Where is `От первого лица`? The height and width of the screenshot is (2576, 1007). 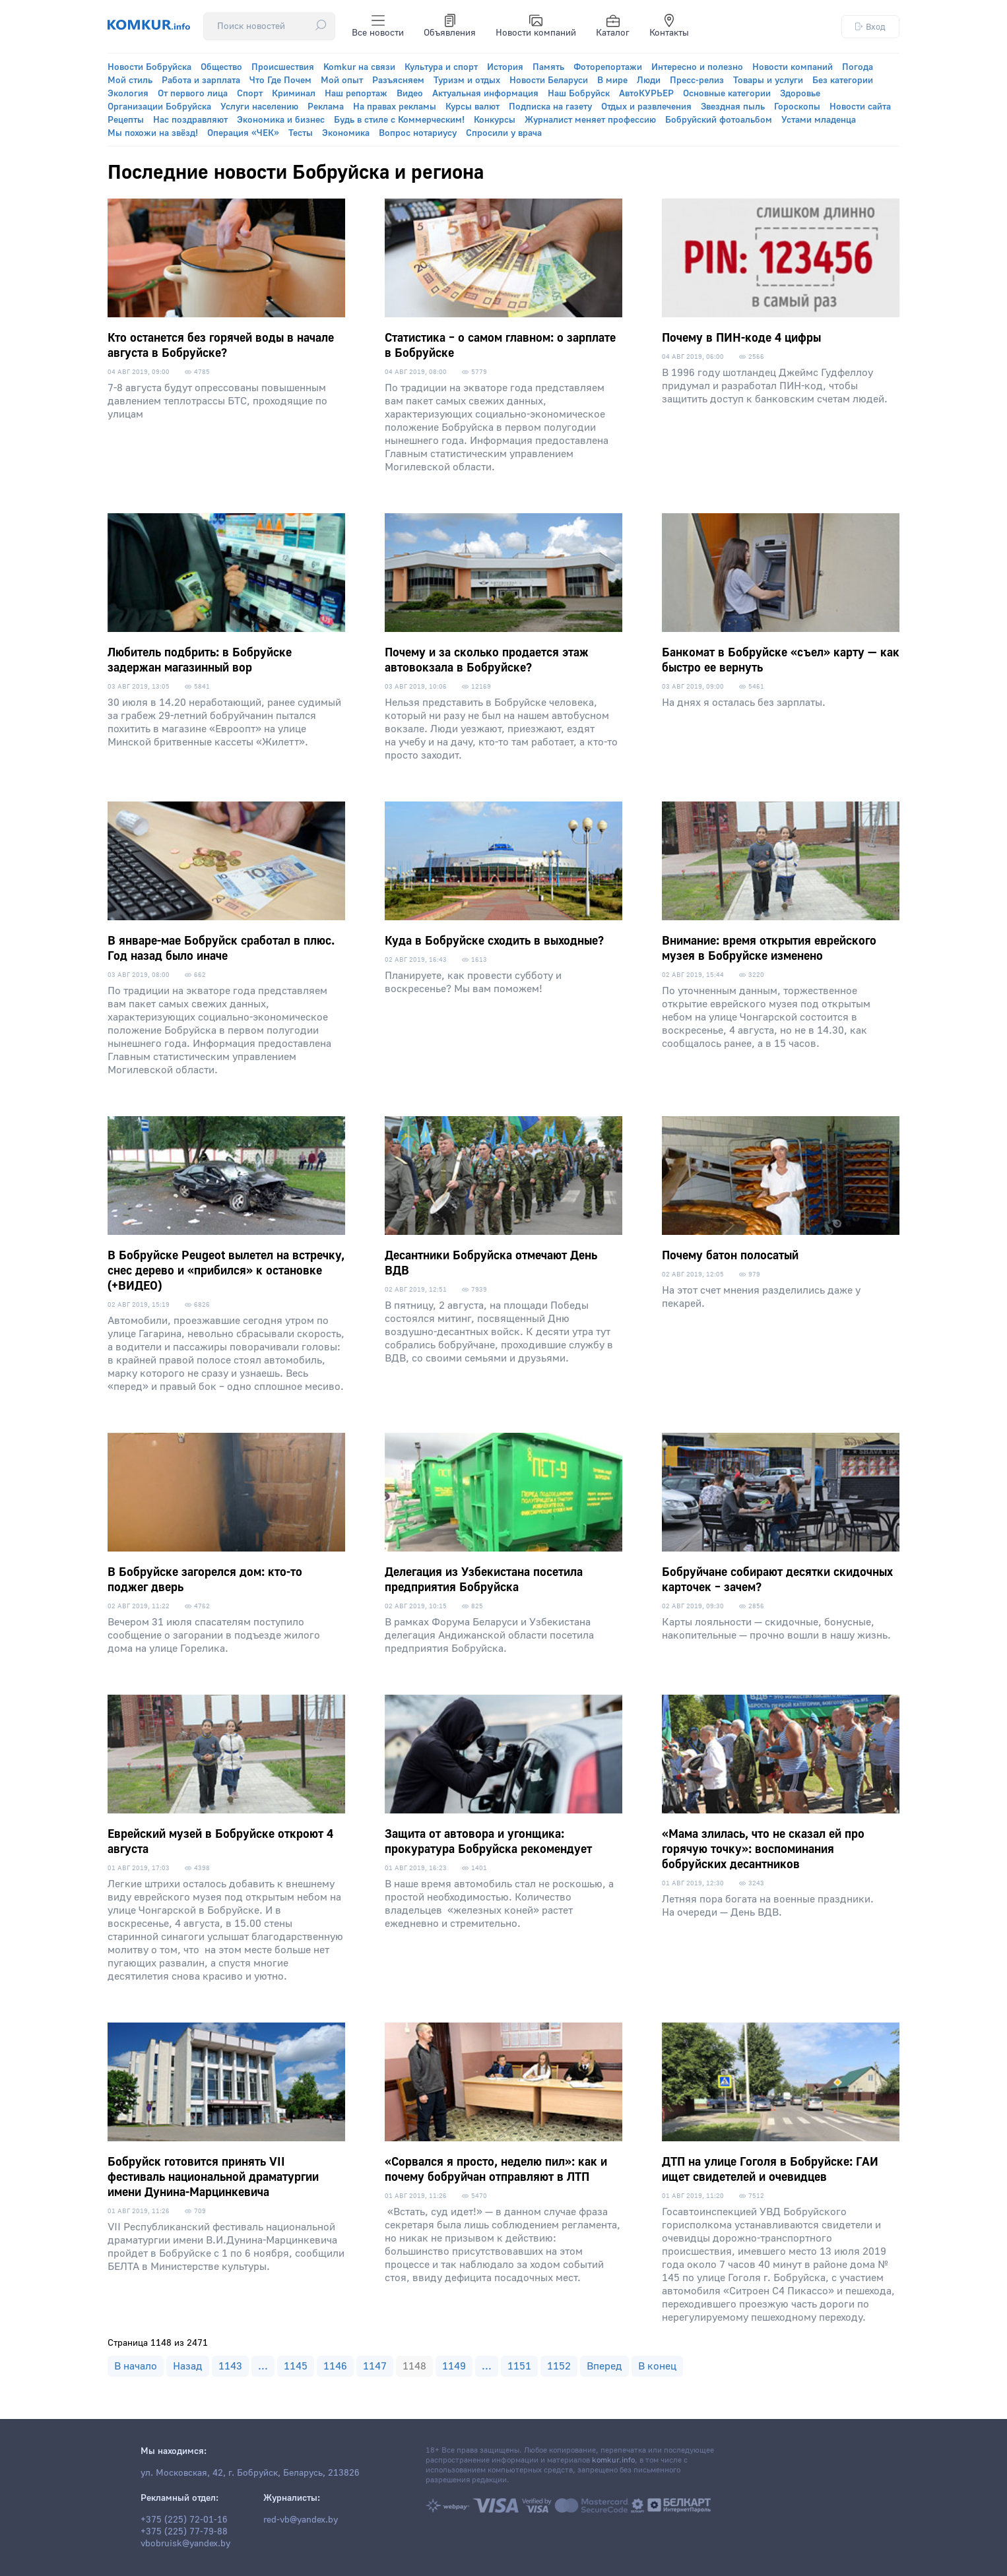 От первого лица is located at coordinates (193, 94).